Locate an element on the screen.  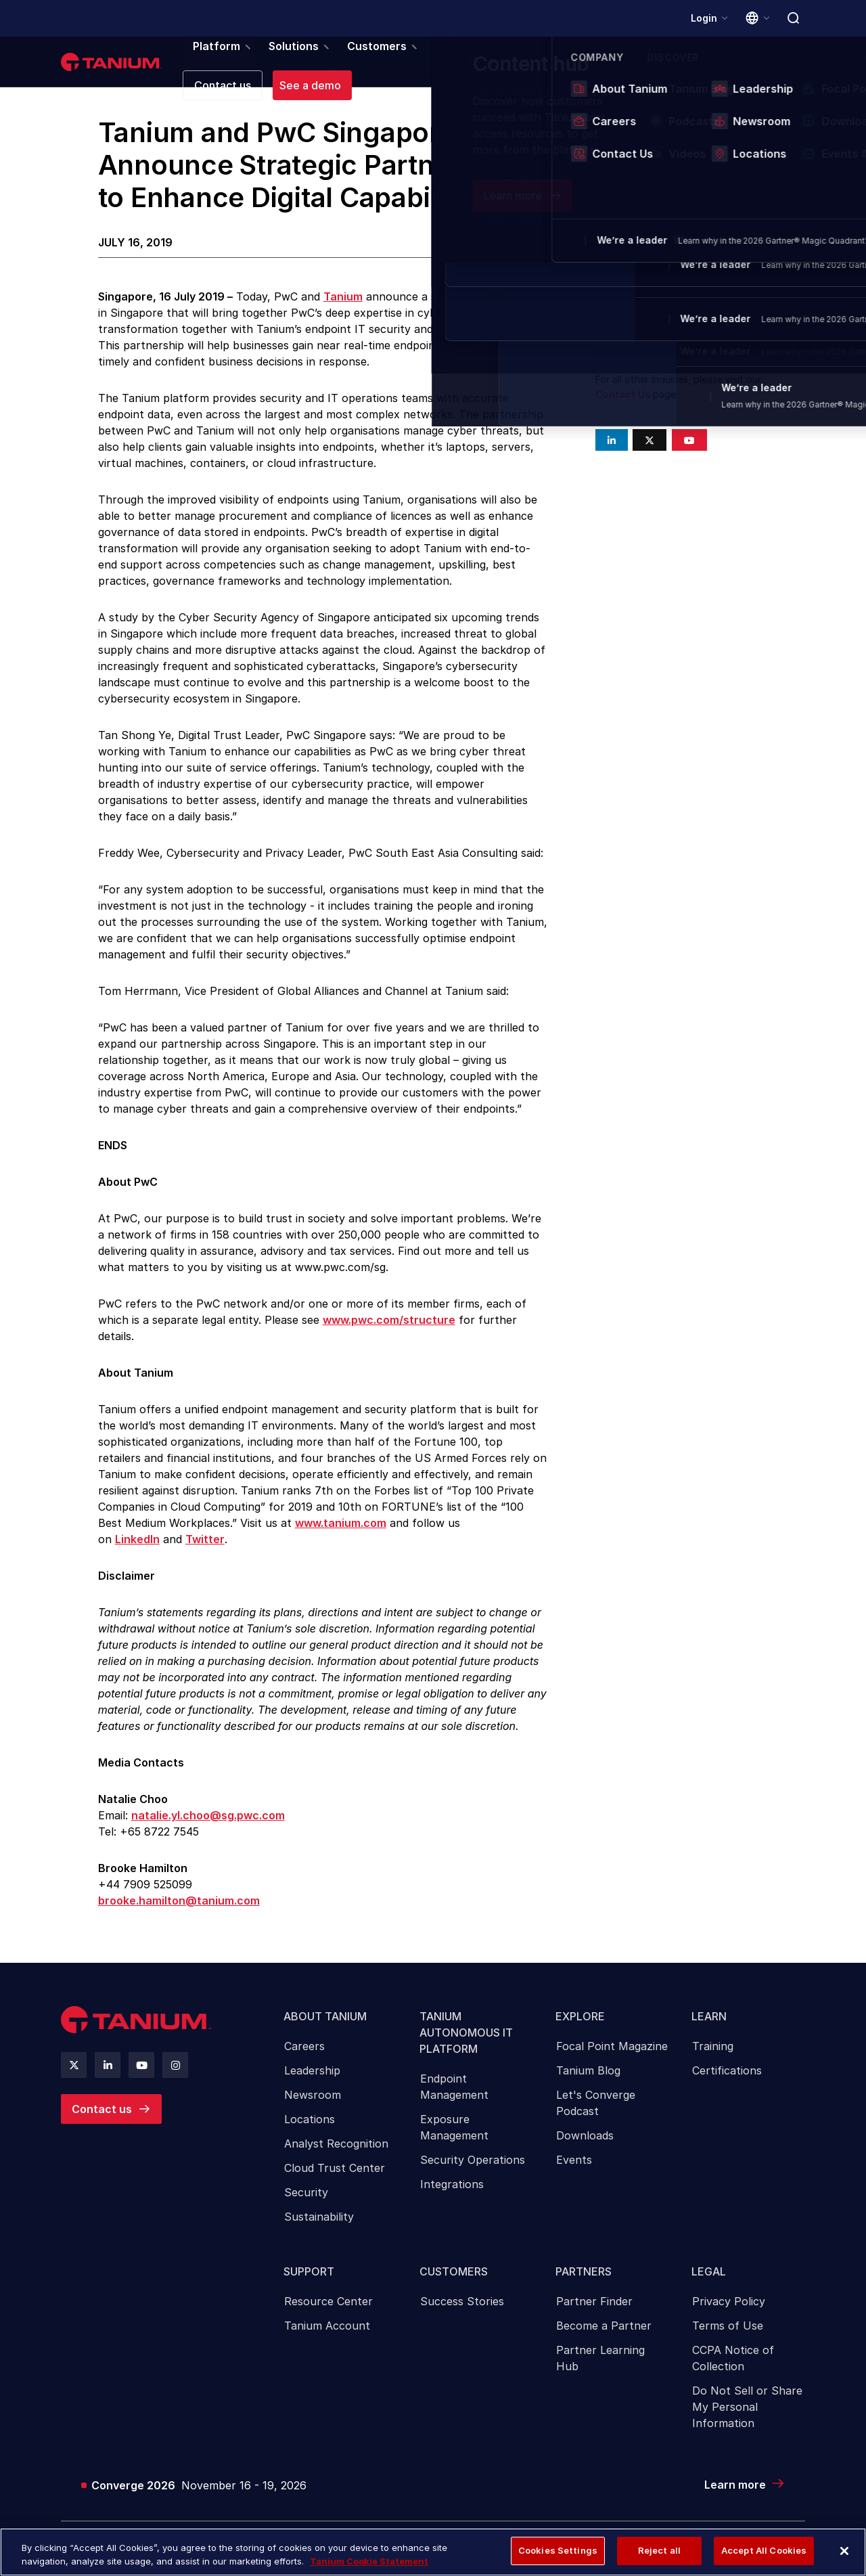
Tanium is located at coordinates (343, 300).